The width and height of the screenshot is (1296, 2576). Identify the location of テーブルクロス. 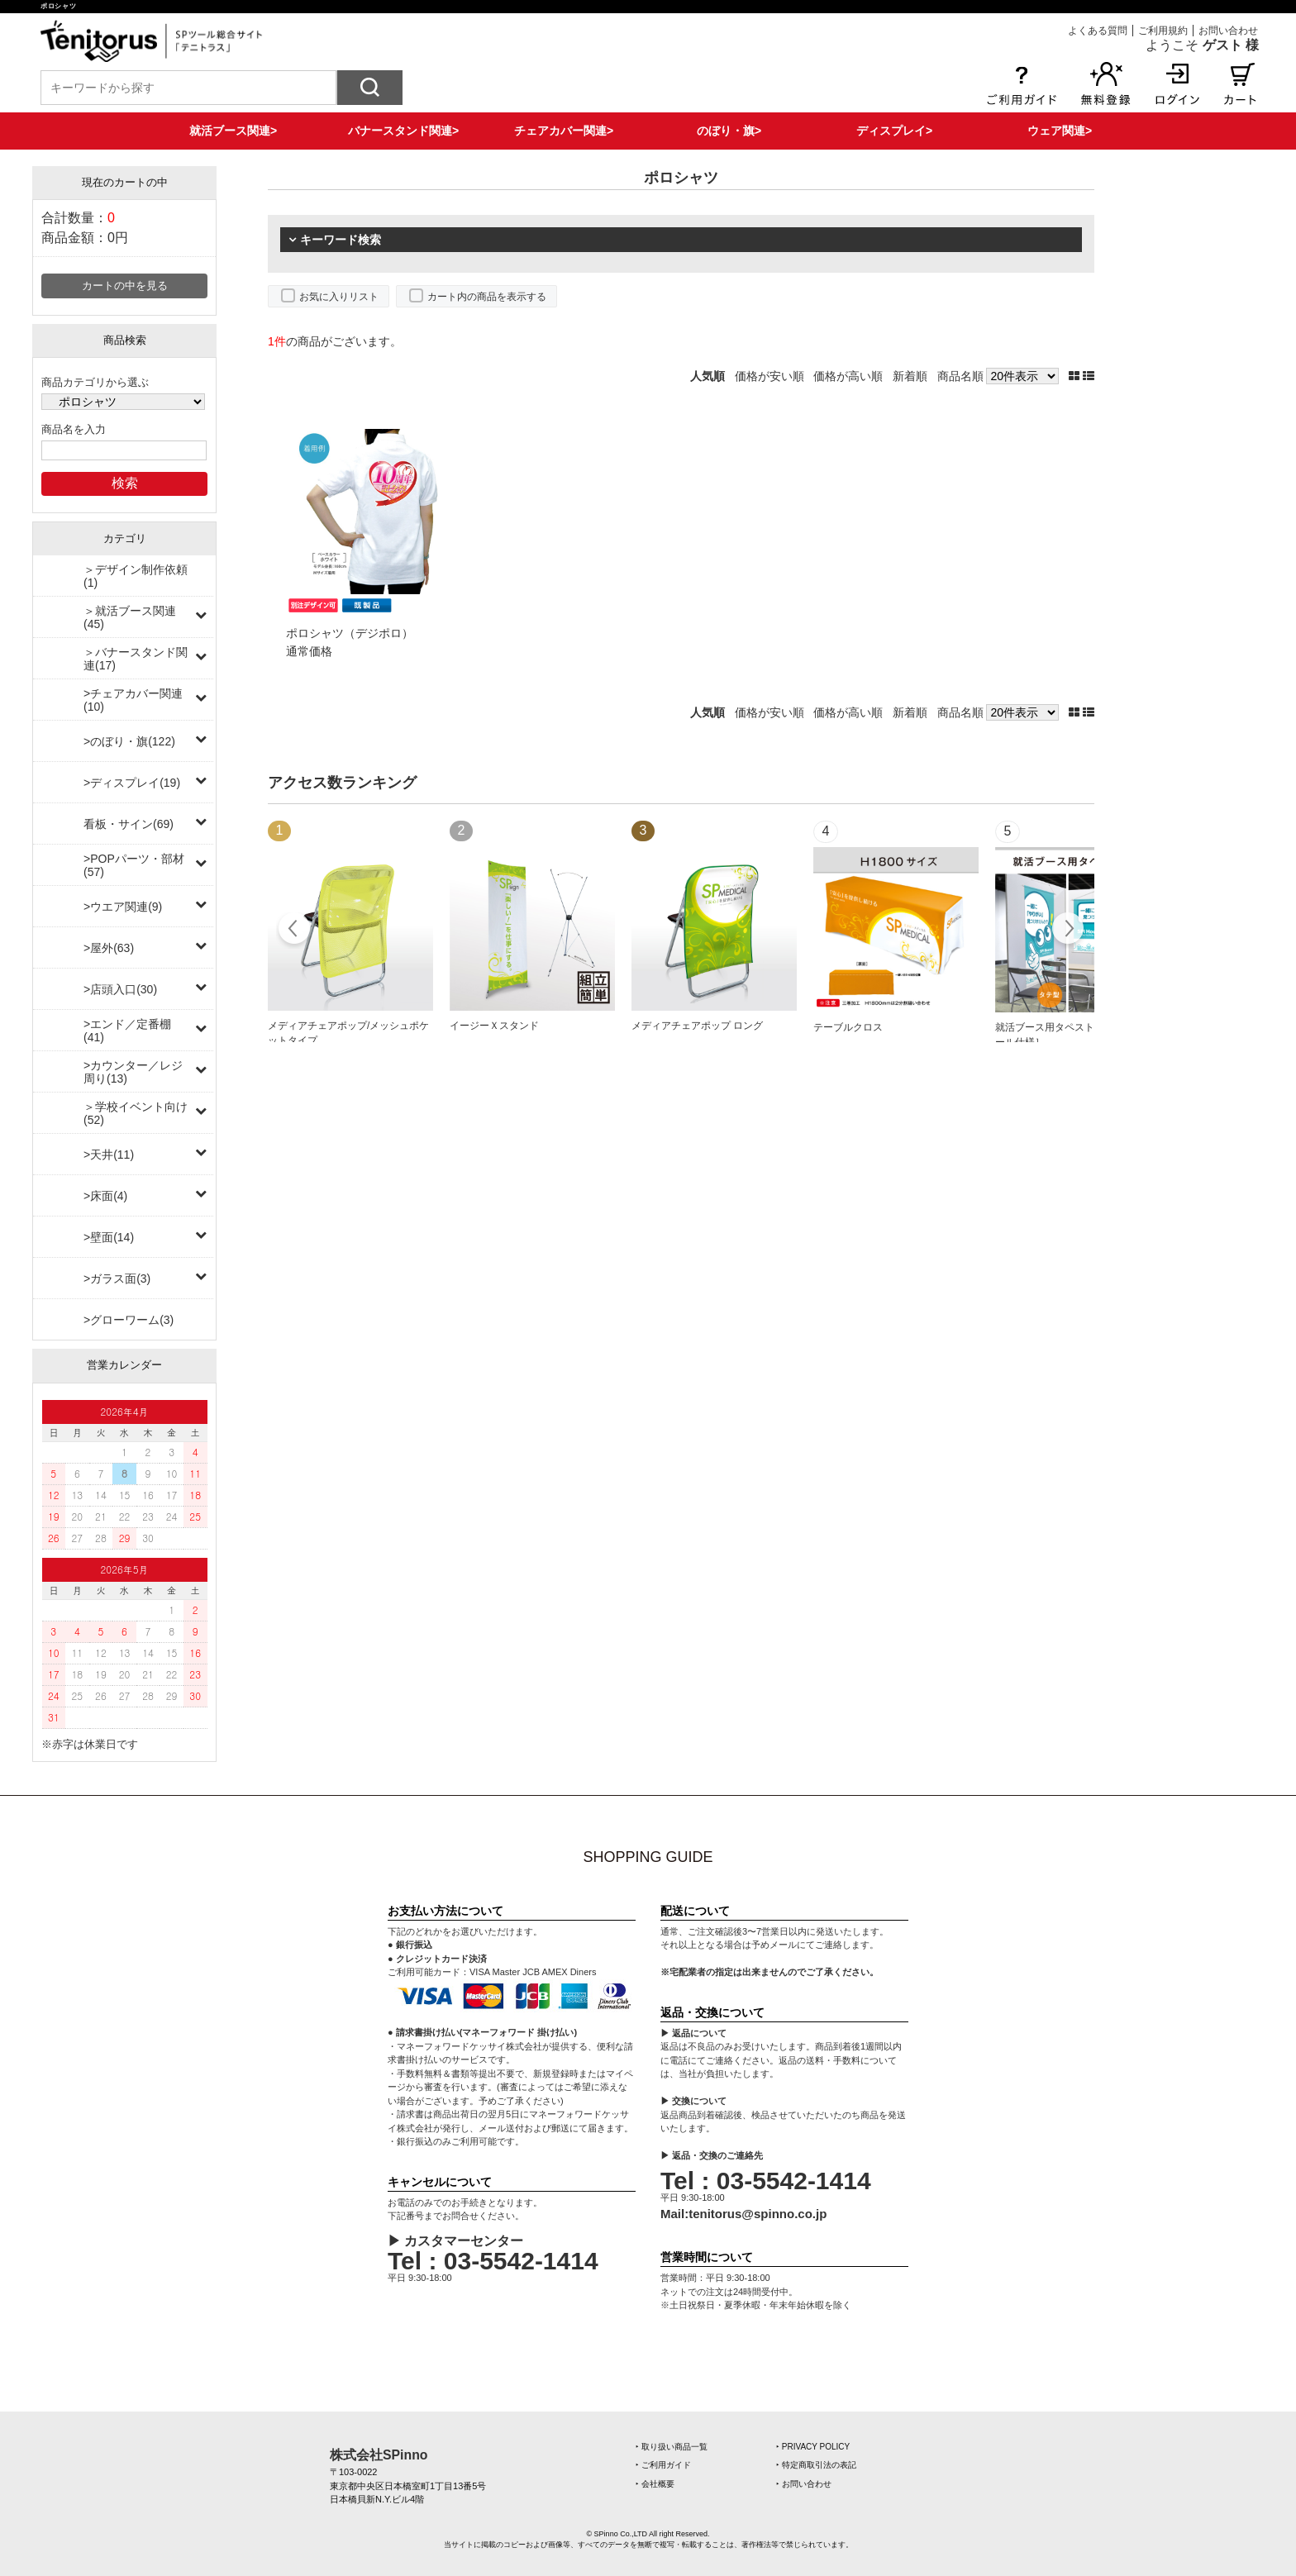
(848, 1027).